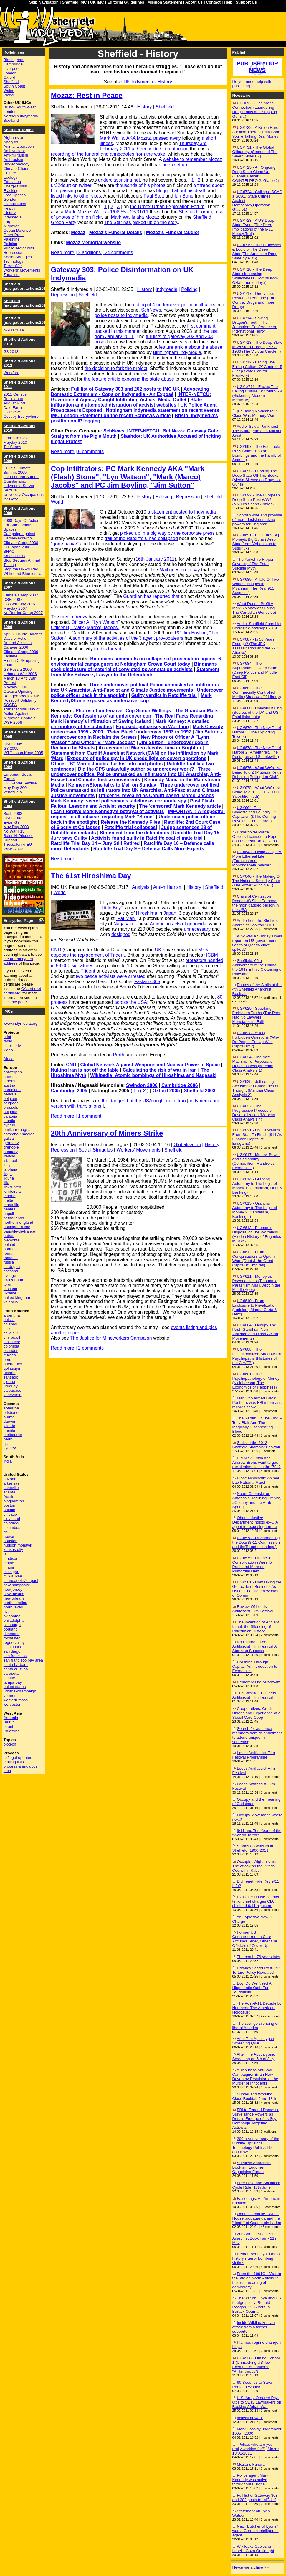  I want to click on Editorial Guidelines, so click(125, 2).